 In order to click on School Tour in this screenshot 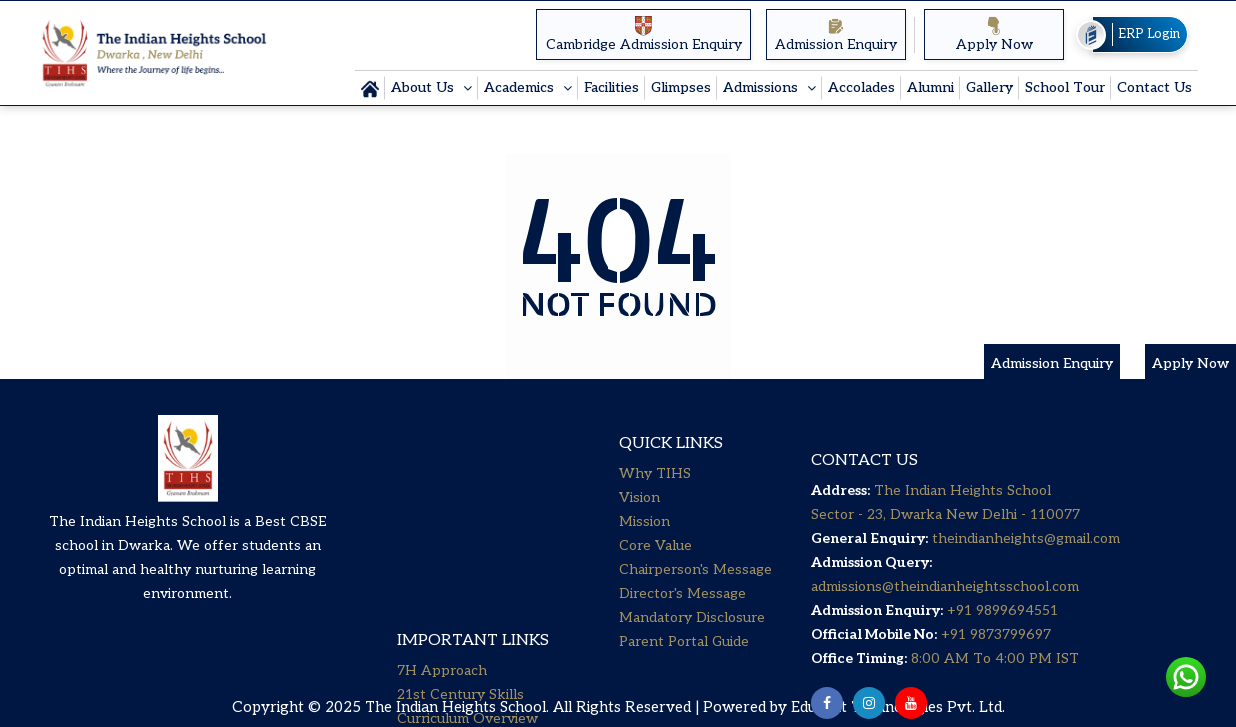, I will do `click(1065, 87)`.